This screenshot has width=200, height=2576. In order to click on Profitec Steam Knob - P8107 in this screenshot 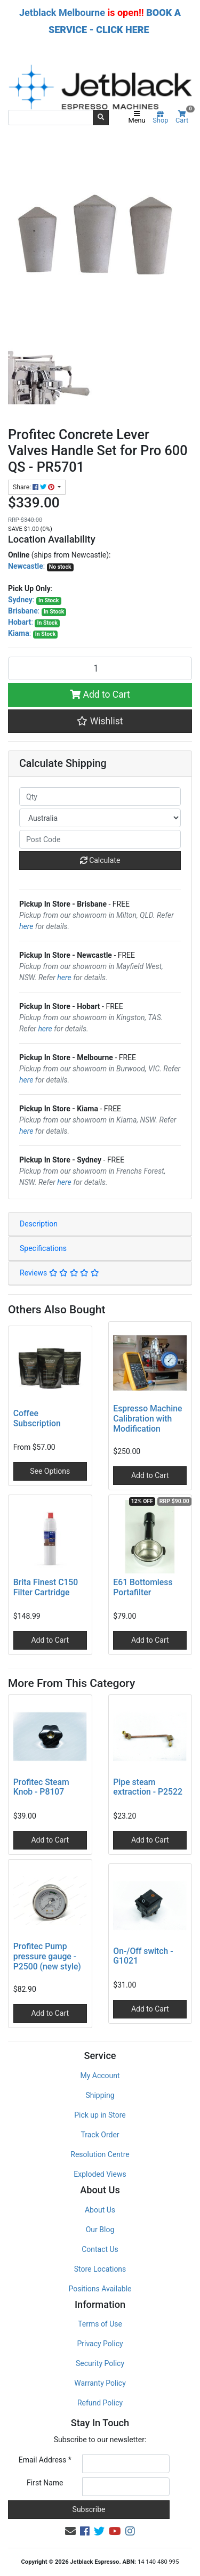, I will do `click(41, 1787)`.